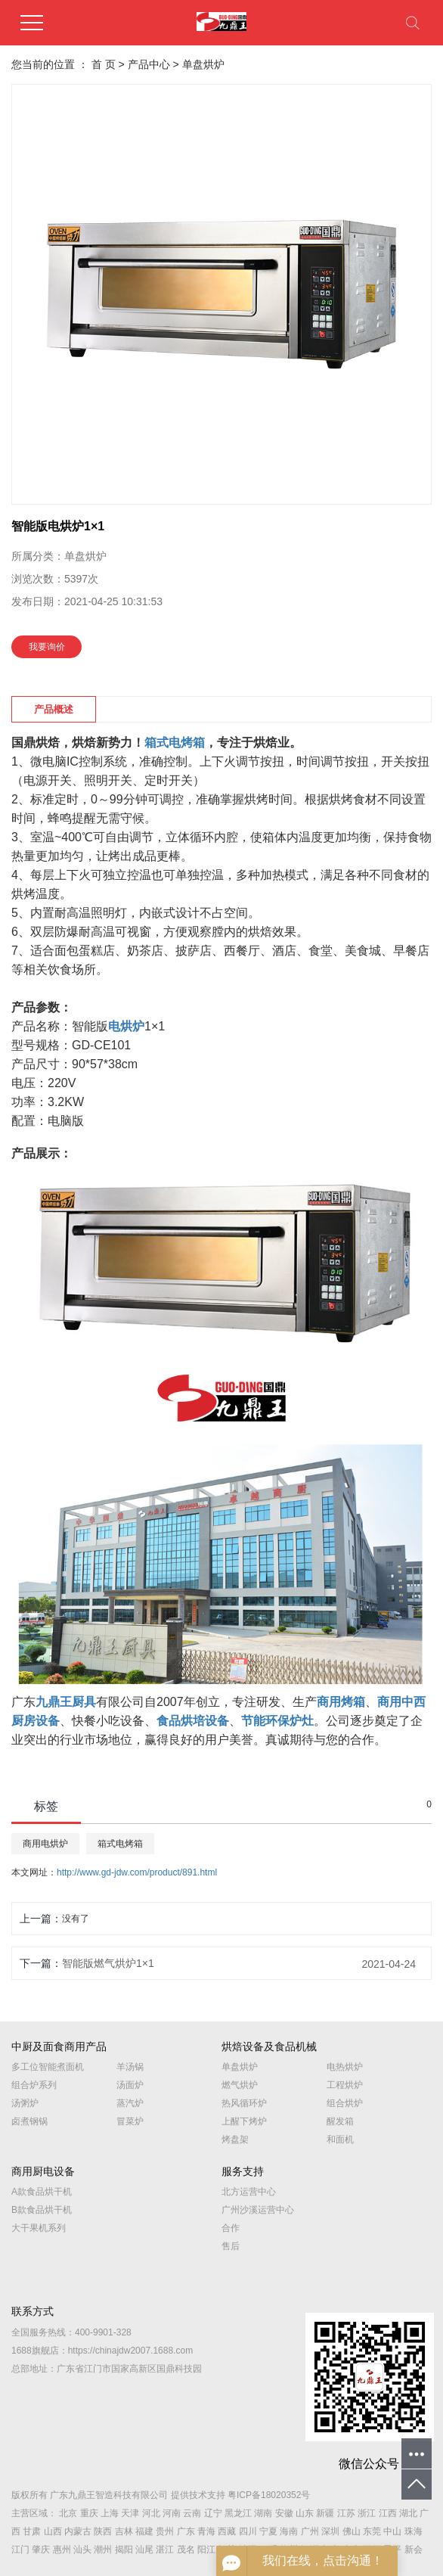 This screenshot has height=2576, width=443. Describe the element at coordinates (41, 2549) in the screenshot. I see `肇庆` at that location.